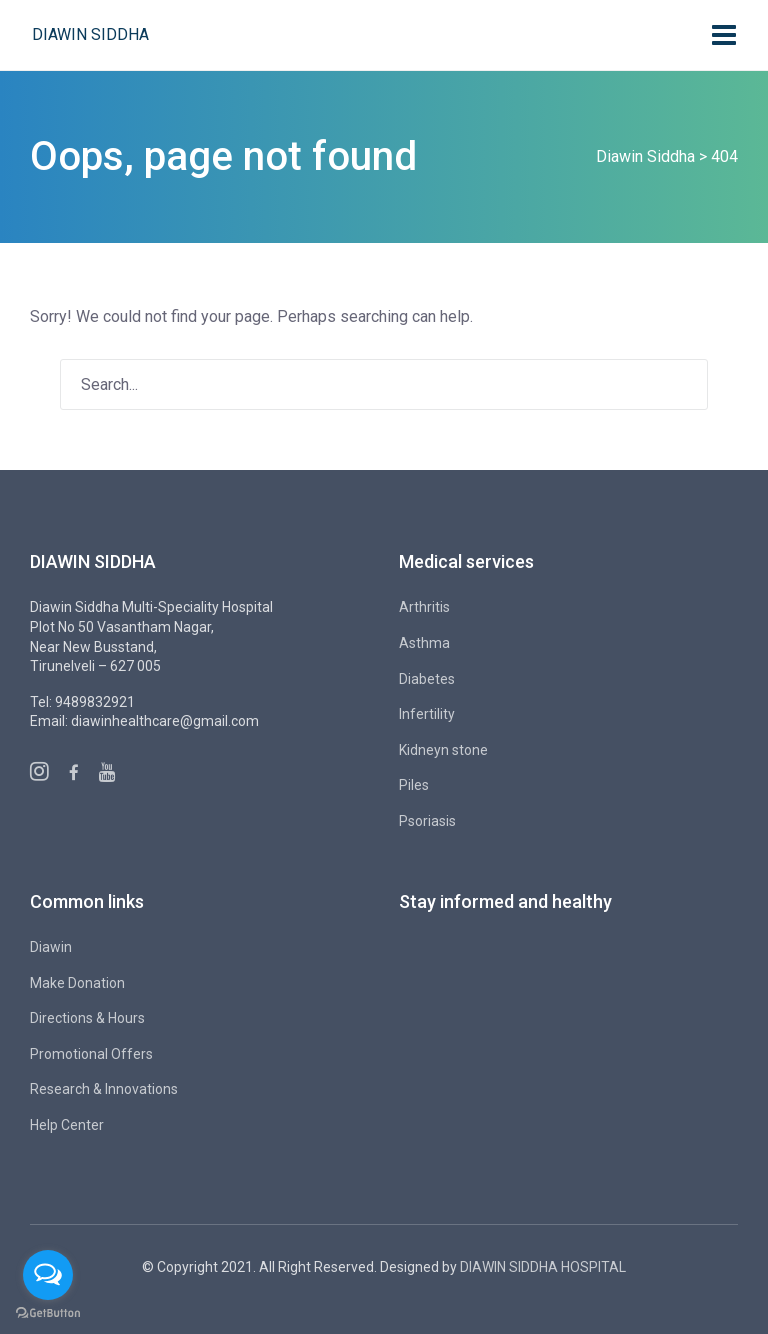 This screenshot has width=768, height=1334. What do you see at coordinates (104, 1089) in the screenshot?
I see `Research & Innovations` at bounding box center [104, 1089].